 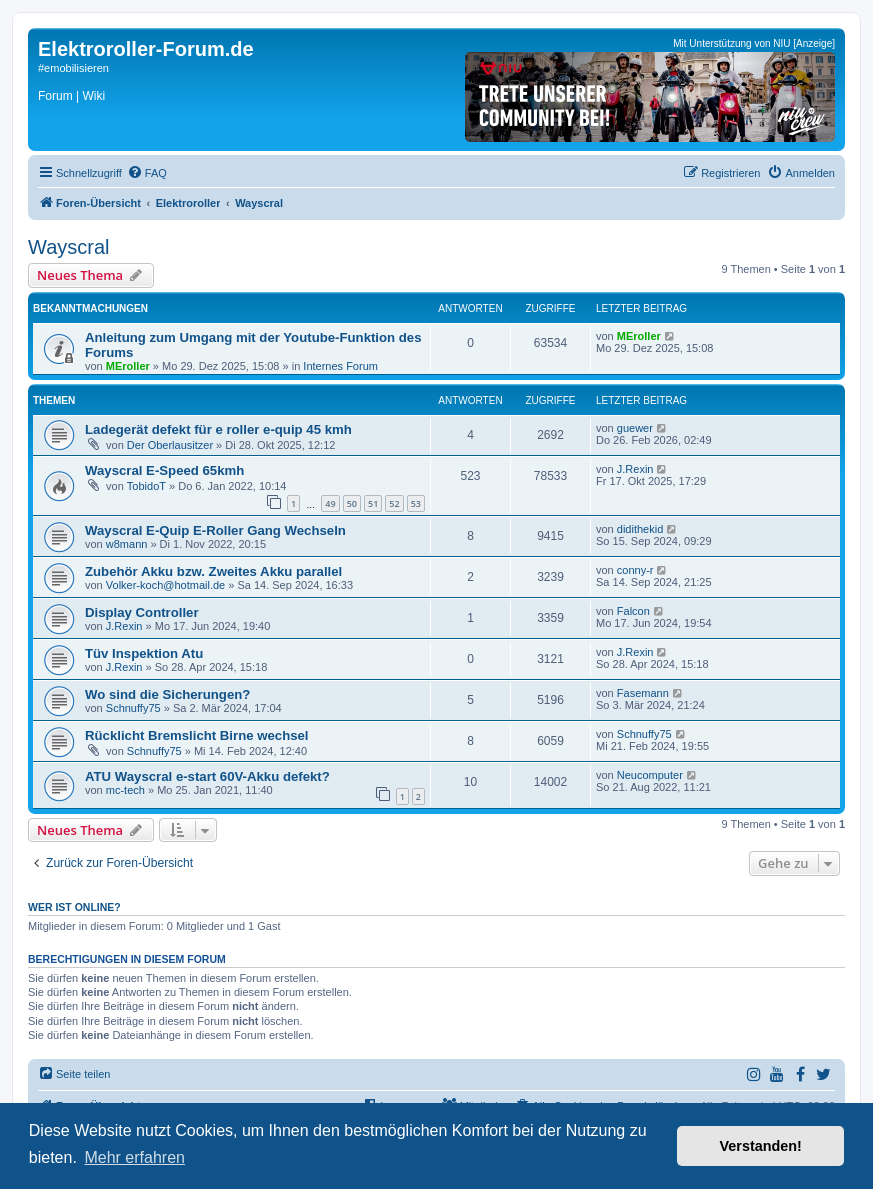 I want to click on 53, so click(x=416, y=503).